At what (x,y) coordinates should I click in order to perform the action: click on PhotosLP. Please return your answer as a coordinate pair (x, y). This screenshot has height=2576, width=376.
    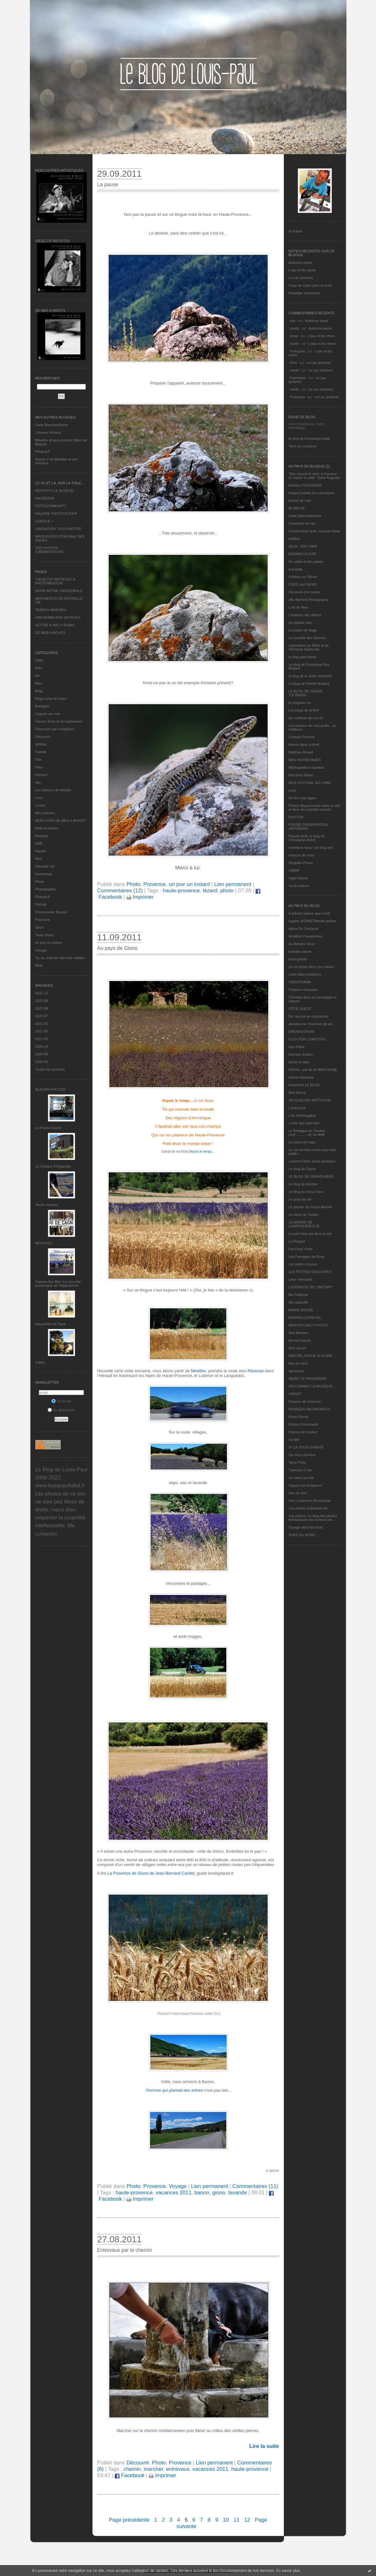
    Looking at the image, I should click on (43, 451).